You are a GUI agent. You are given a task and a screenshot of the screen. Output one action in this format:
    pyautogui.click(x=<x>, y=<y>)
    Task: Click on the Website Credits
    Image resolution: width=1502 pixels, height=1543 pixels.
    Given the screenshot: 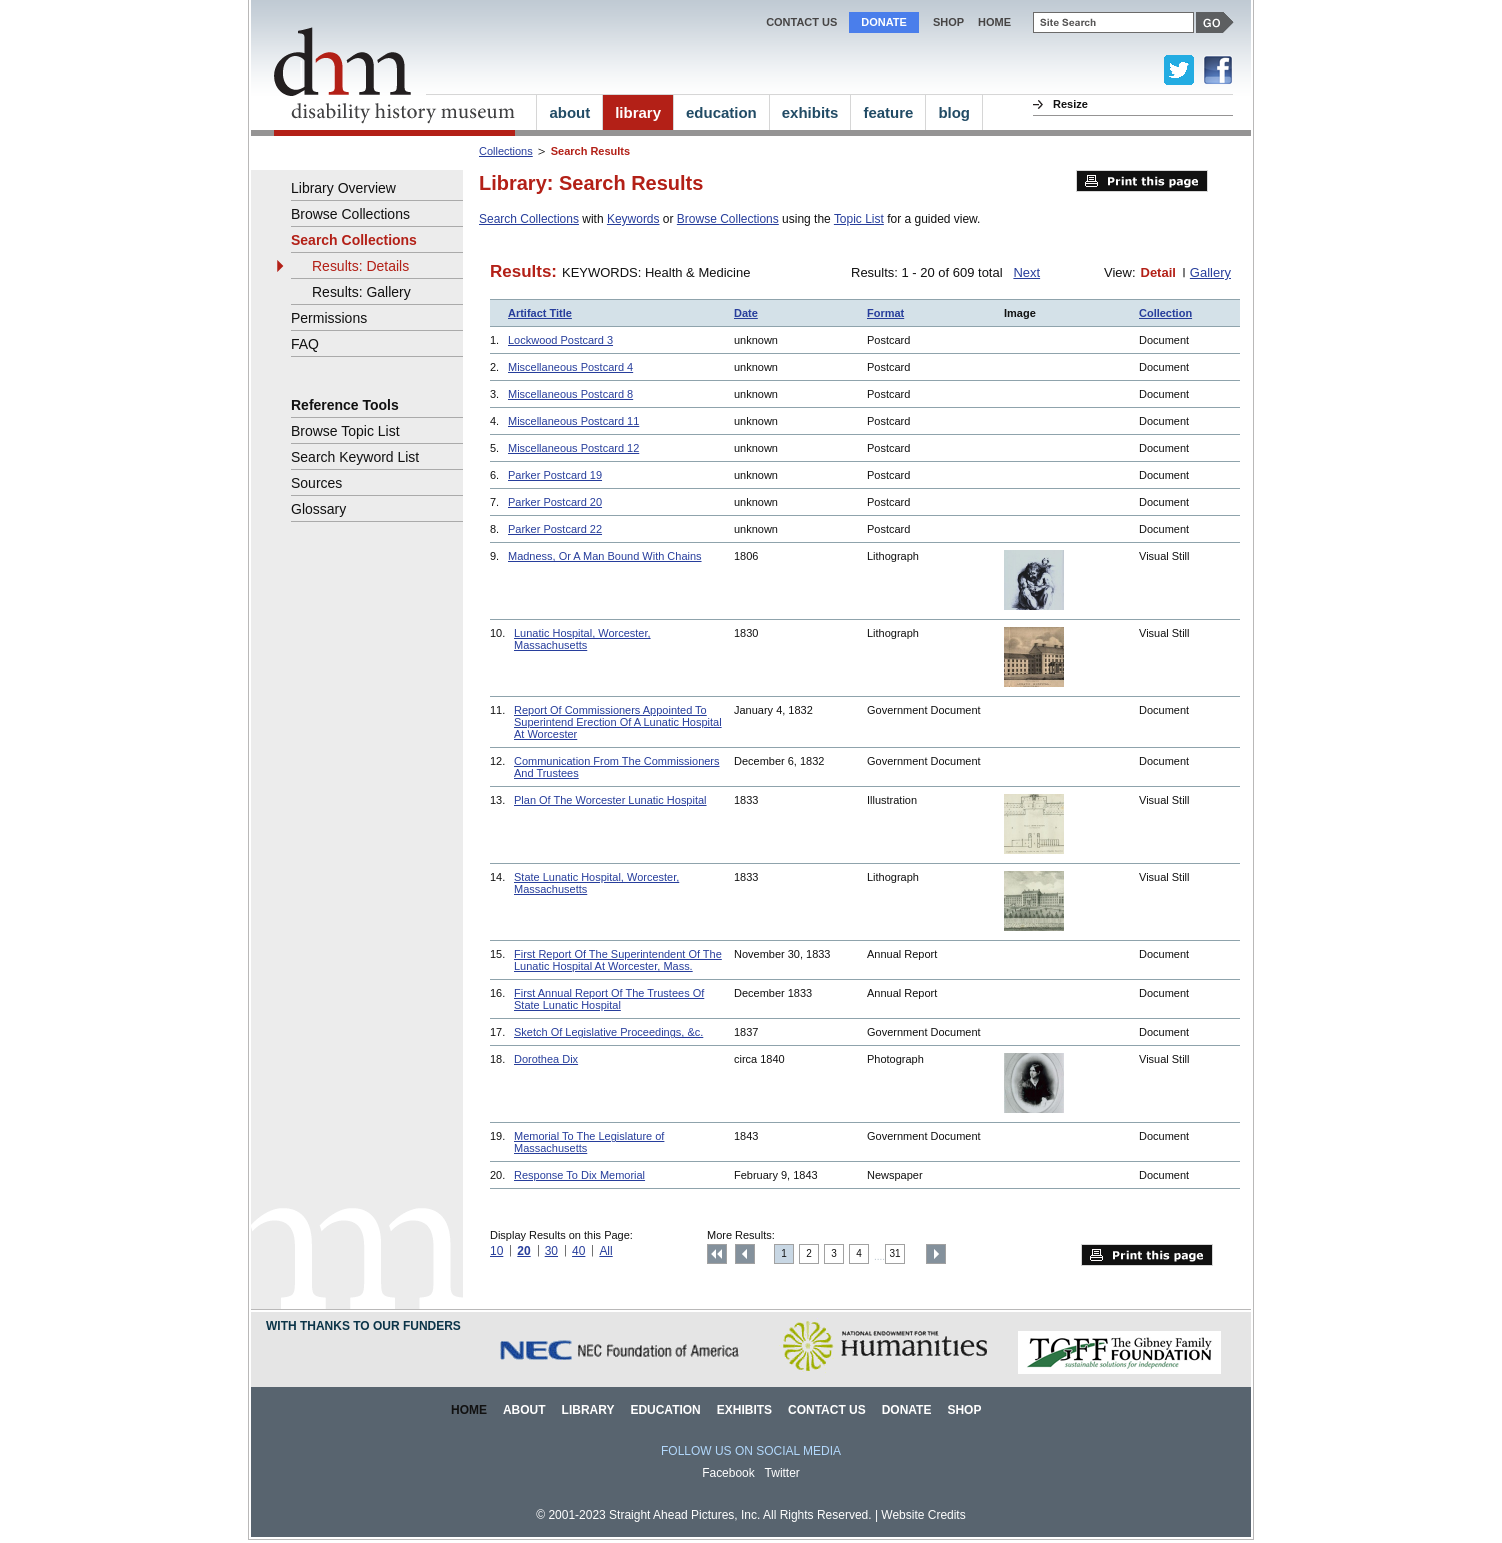 What is the action you would take?
    pyautogui.click(x=923, y=1515)
    